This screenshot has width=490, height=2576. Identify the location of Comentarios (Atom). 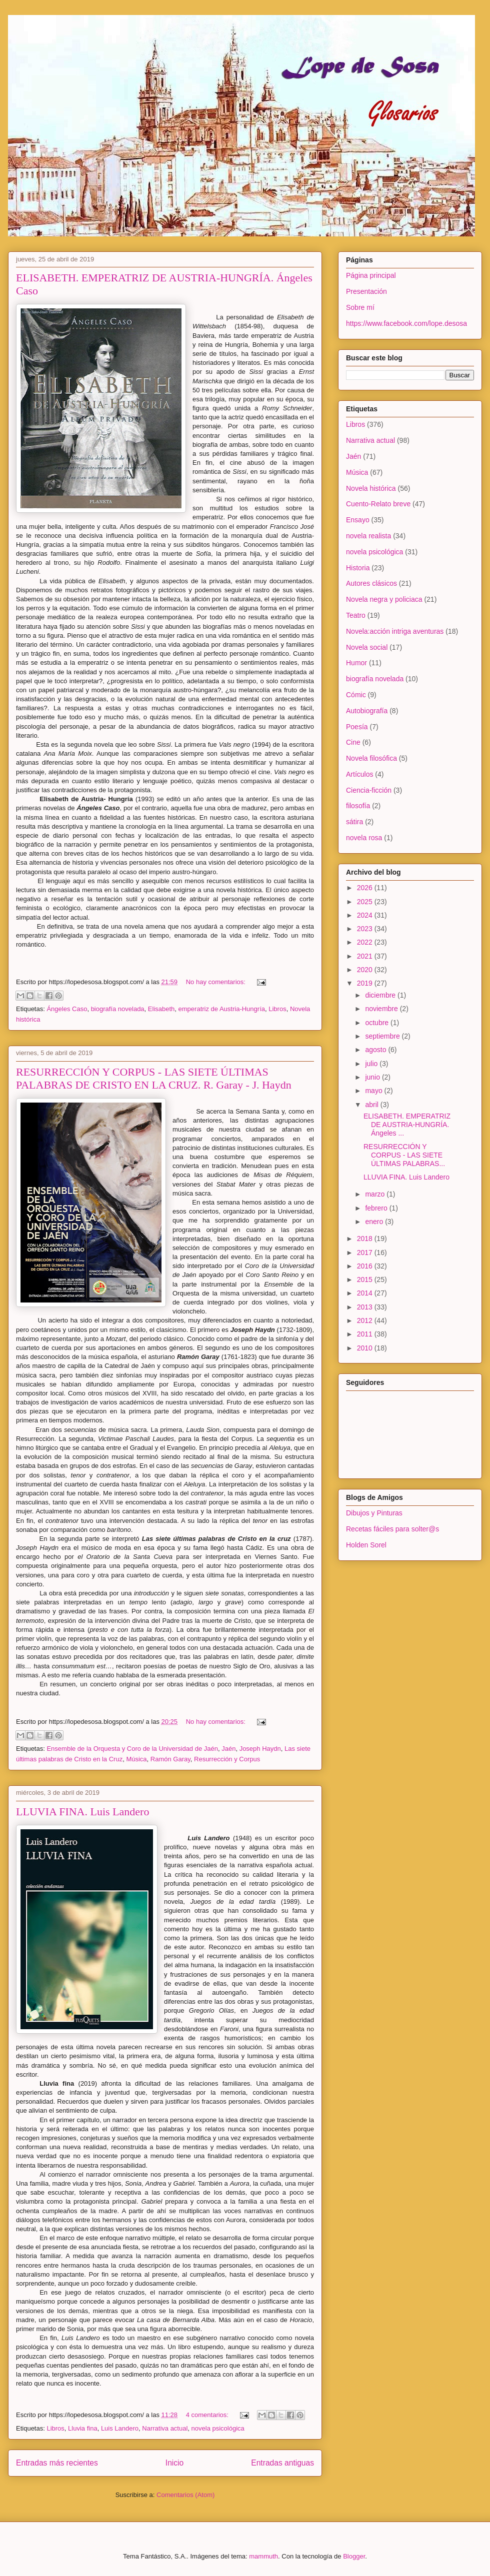
(185, 2495).